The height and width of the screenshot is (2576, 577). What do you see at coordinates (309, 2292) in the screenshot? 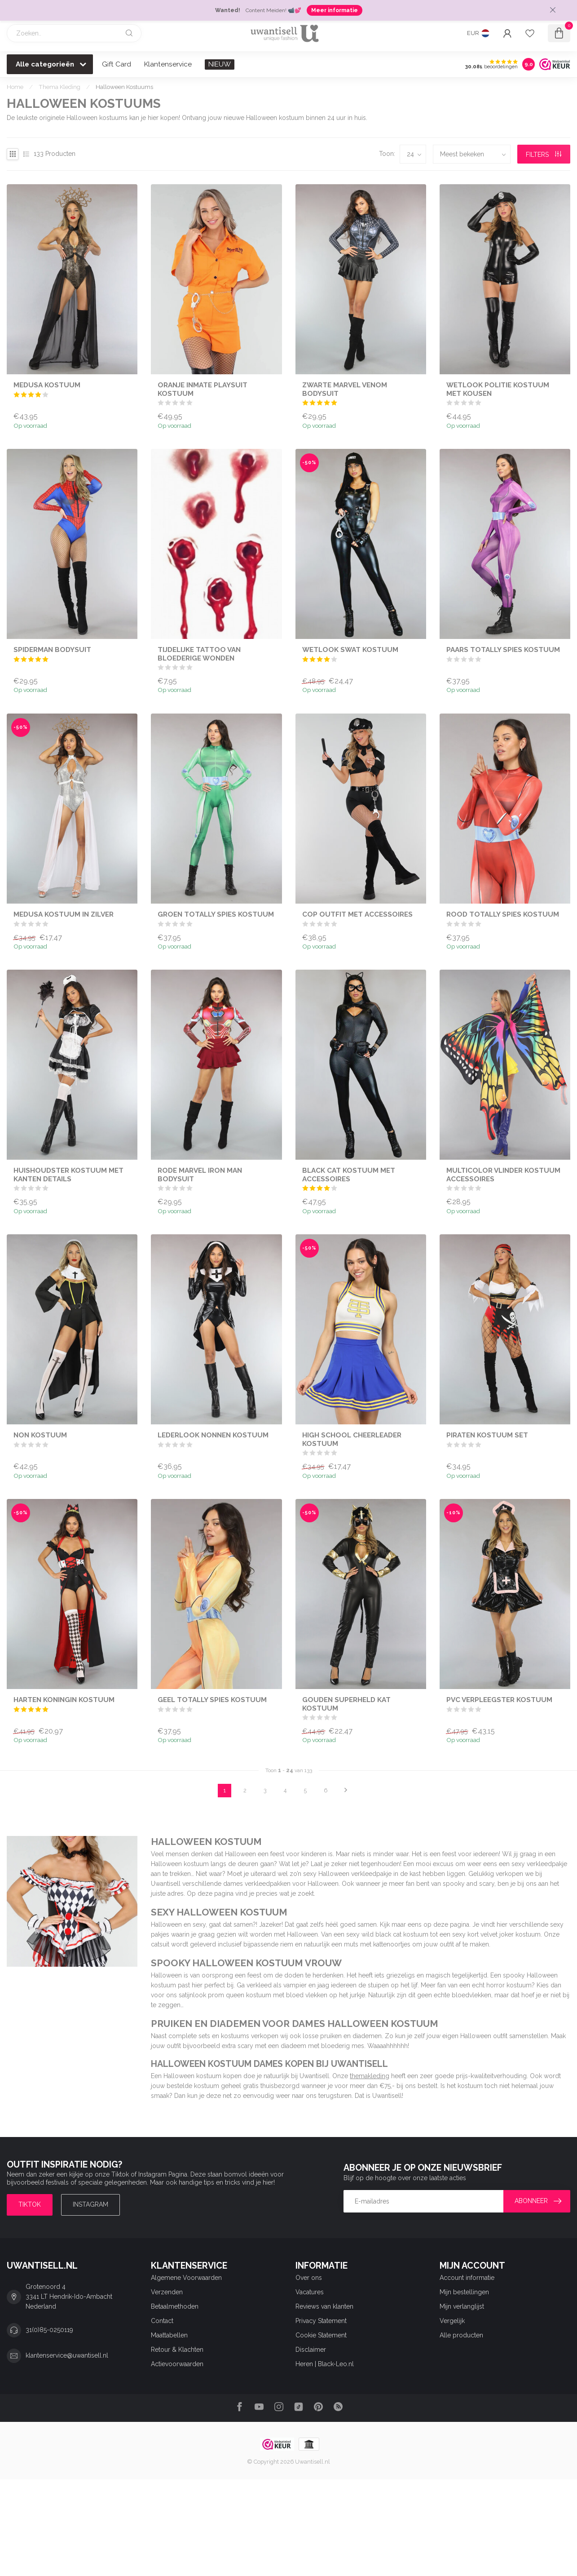
I see `Vacatures` at bounding box center [309, 2292].